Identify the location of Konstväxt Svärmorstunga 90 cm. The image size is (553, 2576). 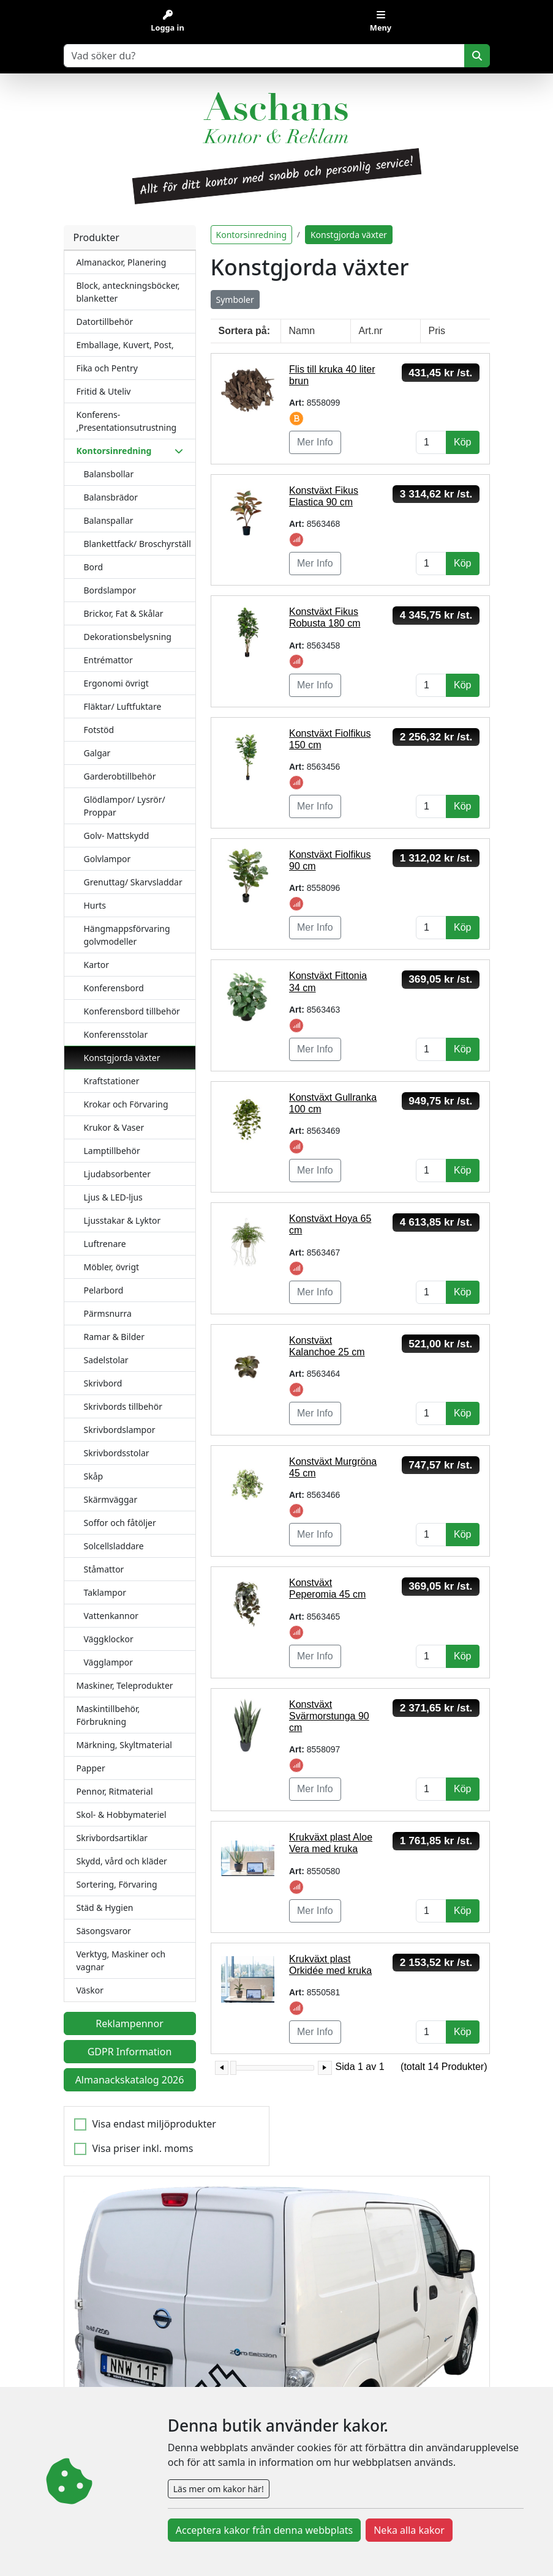
(329, 1716).